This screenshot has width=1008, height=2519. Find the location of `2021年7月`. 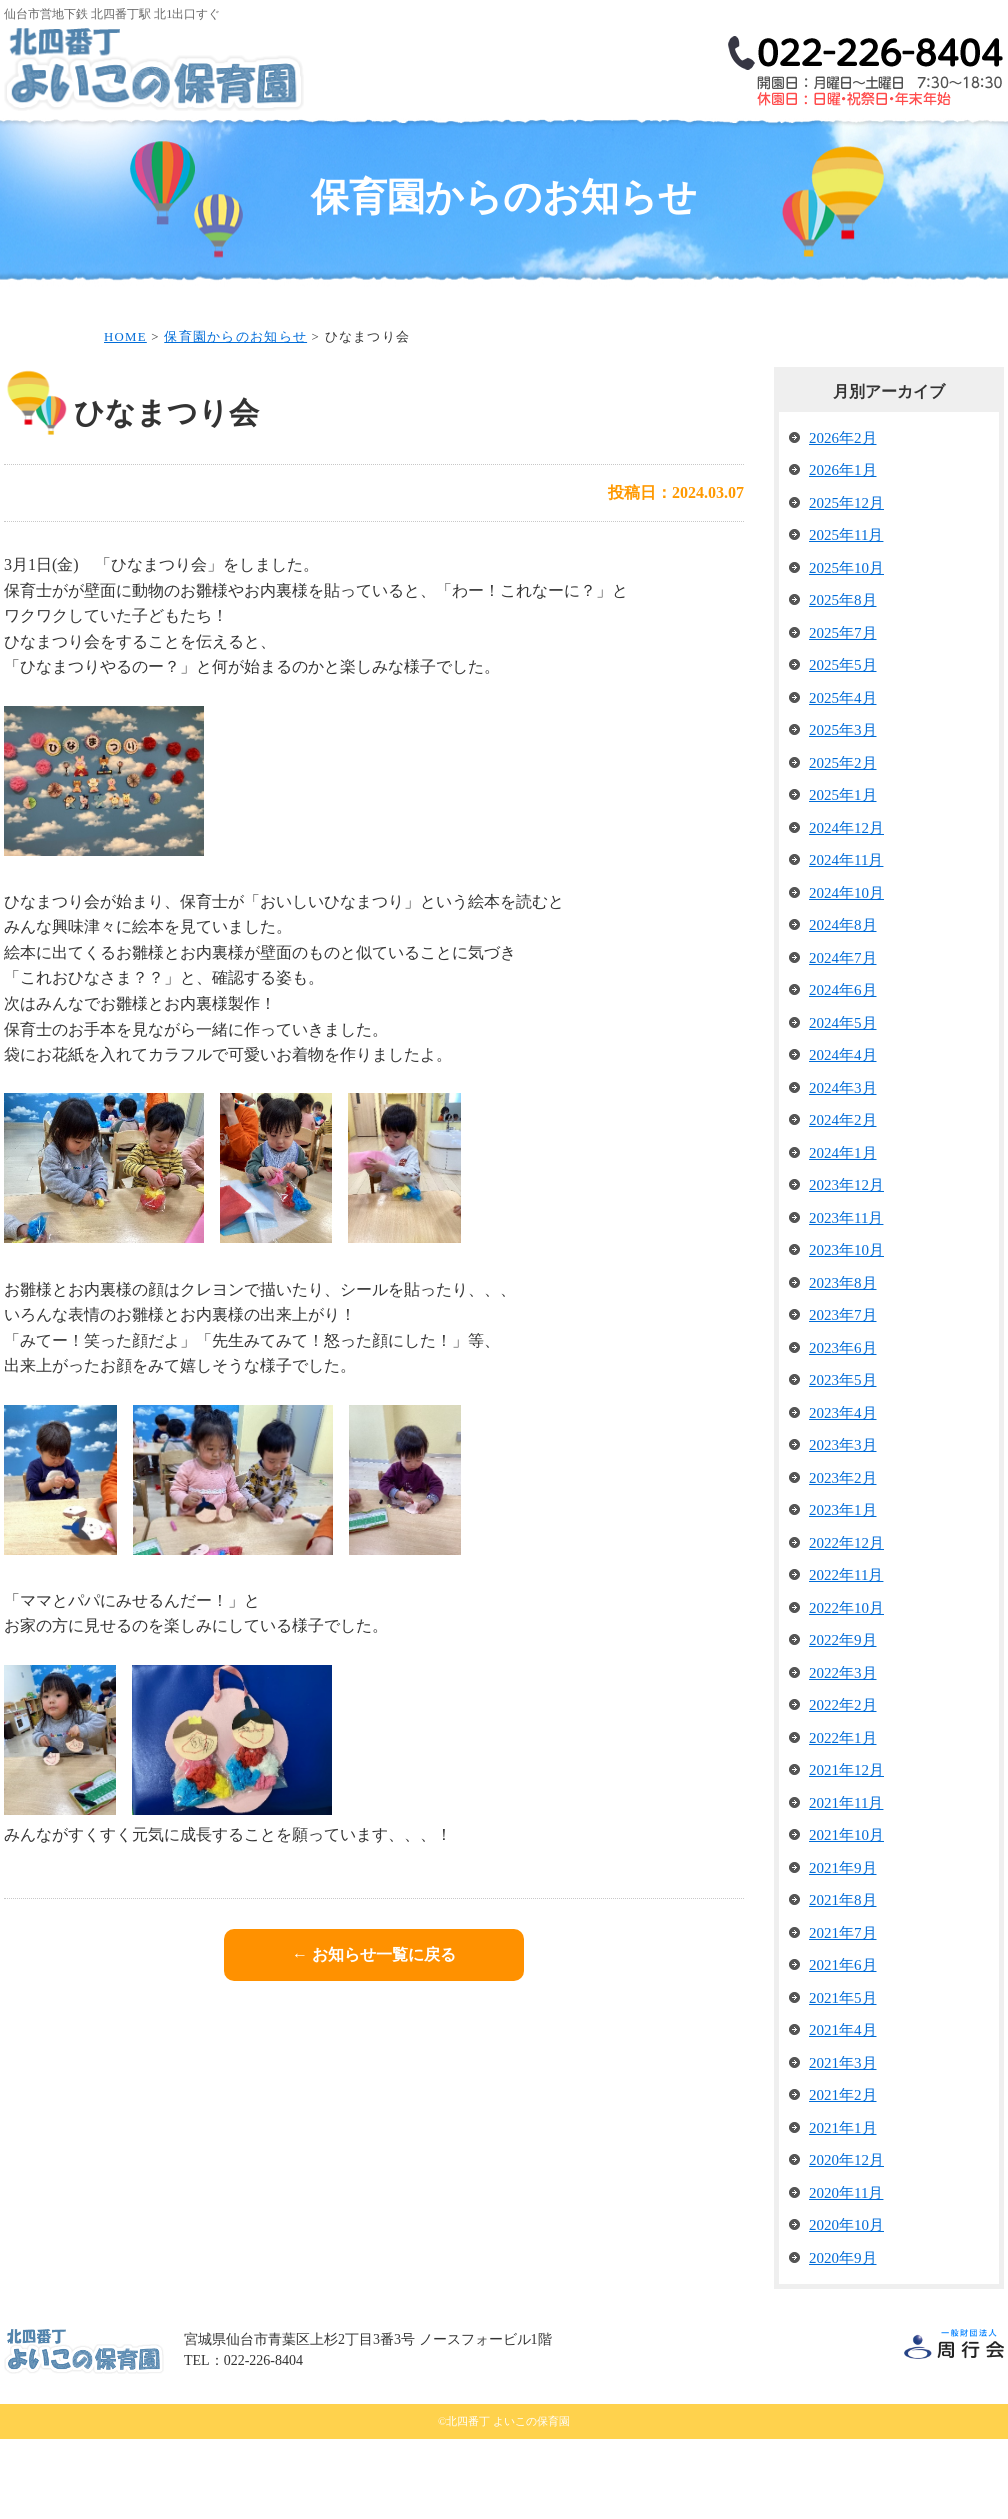

2021年7月 is located at coordinates (843, 2013).